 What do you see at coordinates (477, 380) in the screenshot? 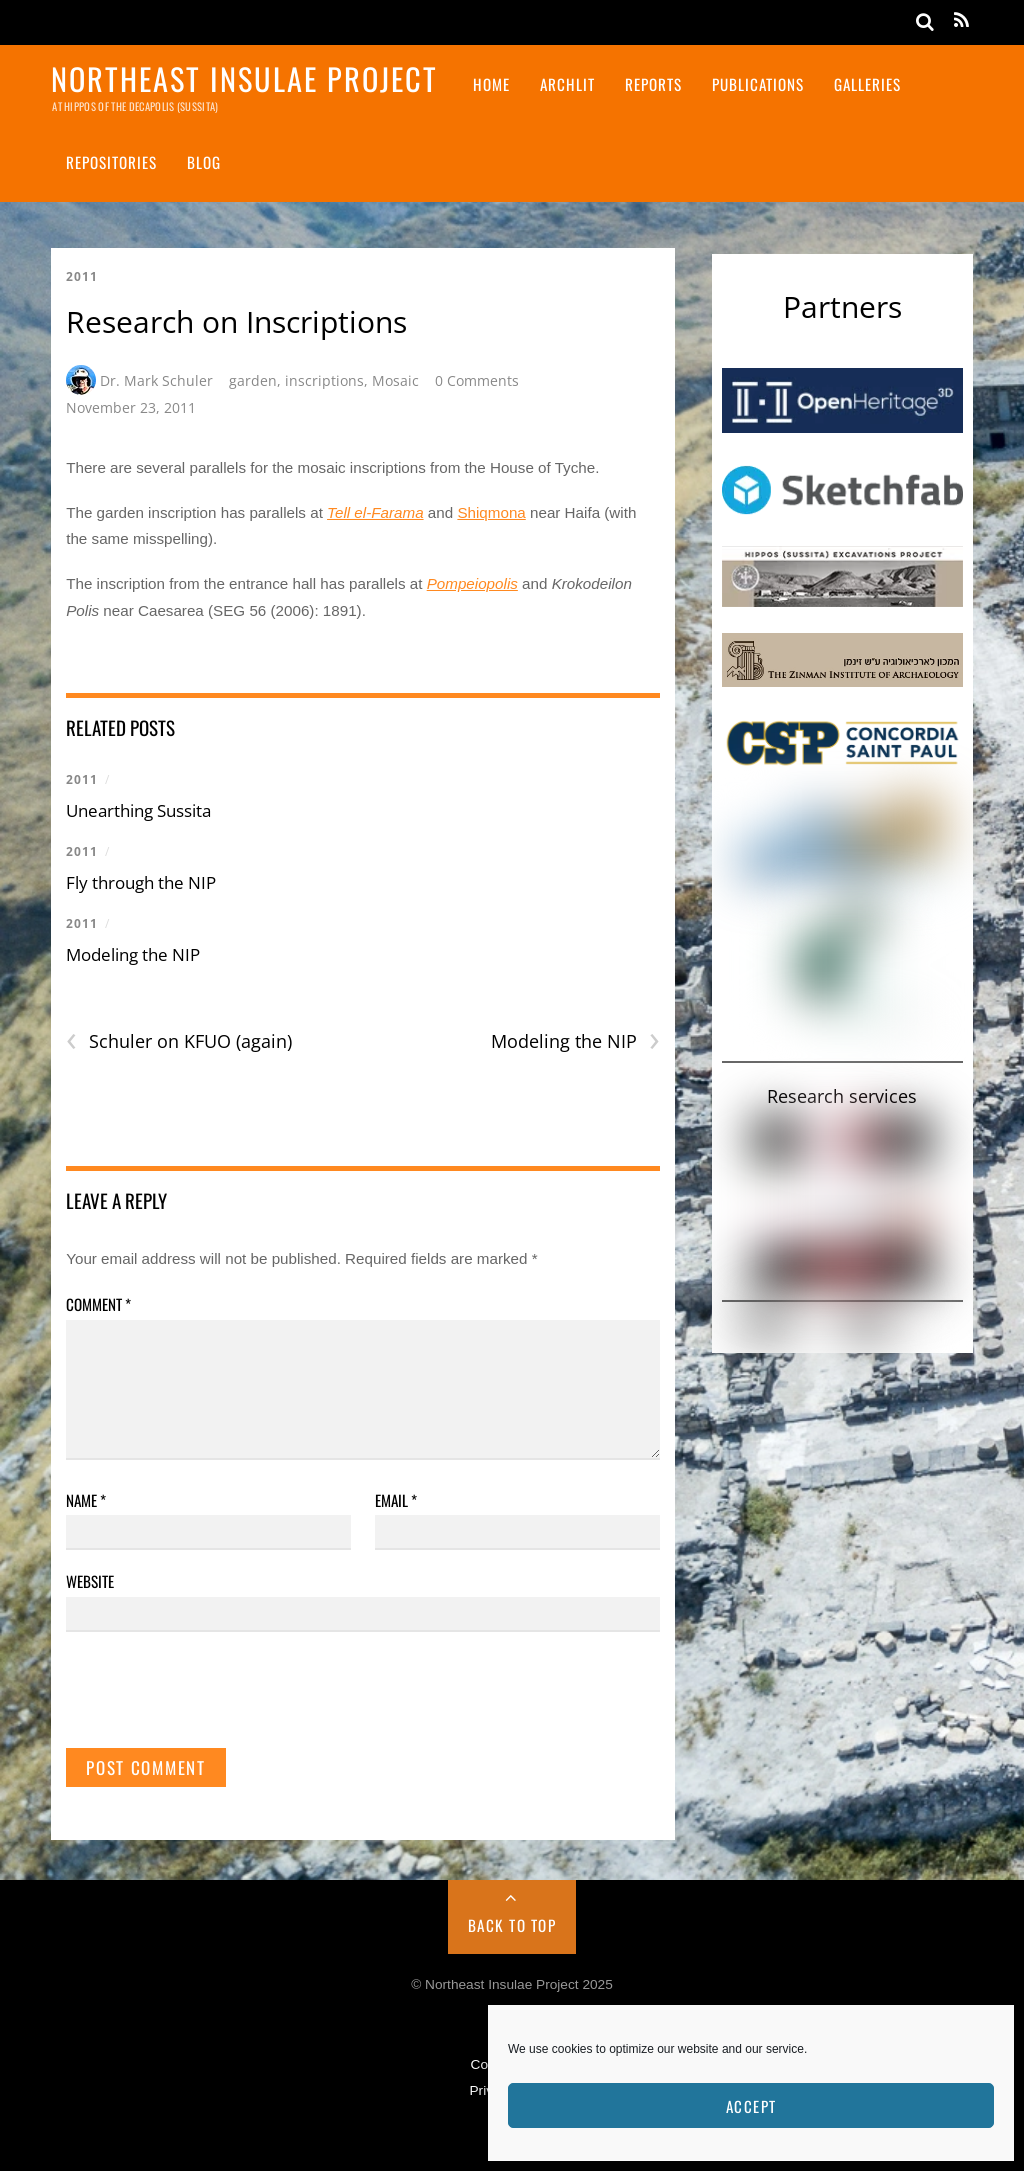
I see `0 Comments` at bounding box center [477, 380].